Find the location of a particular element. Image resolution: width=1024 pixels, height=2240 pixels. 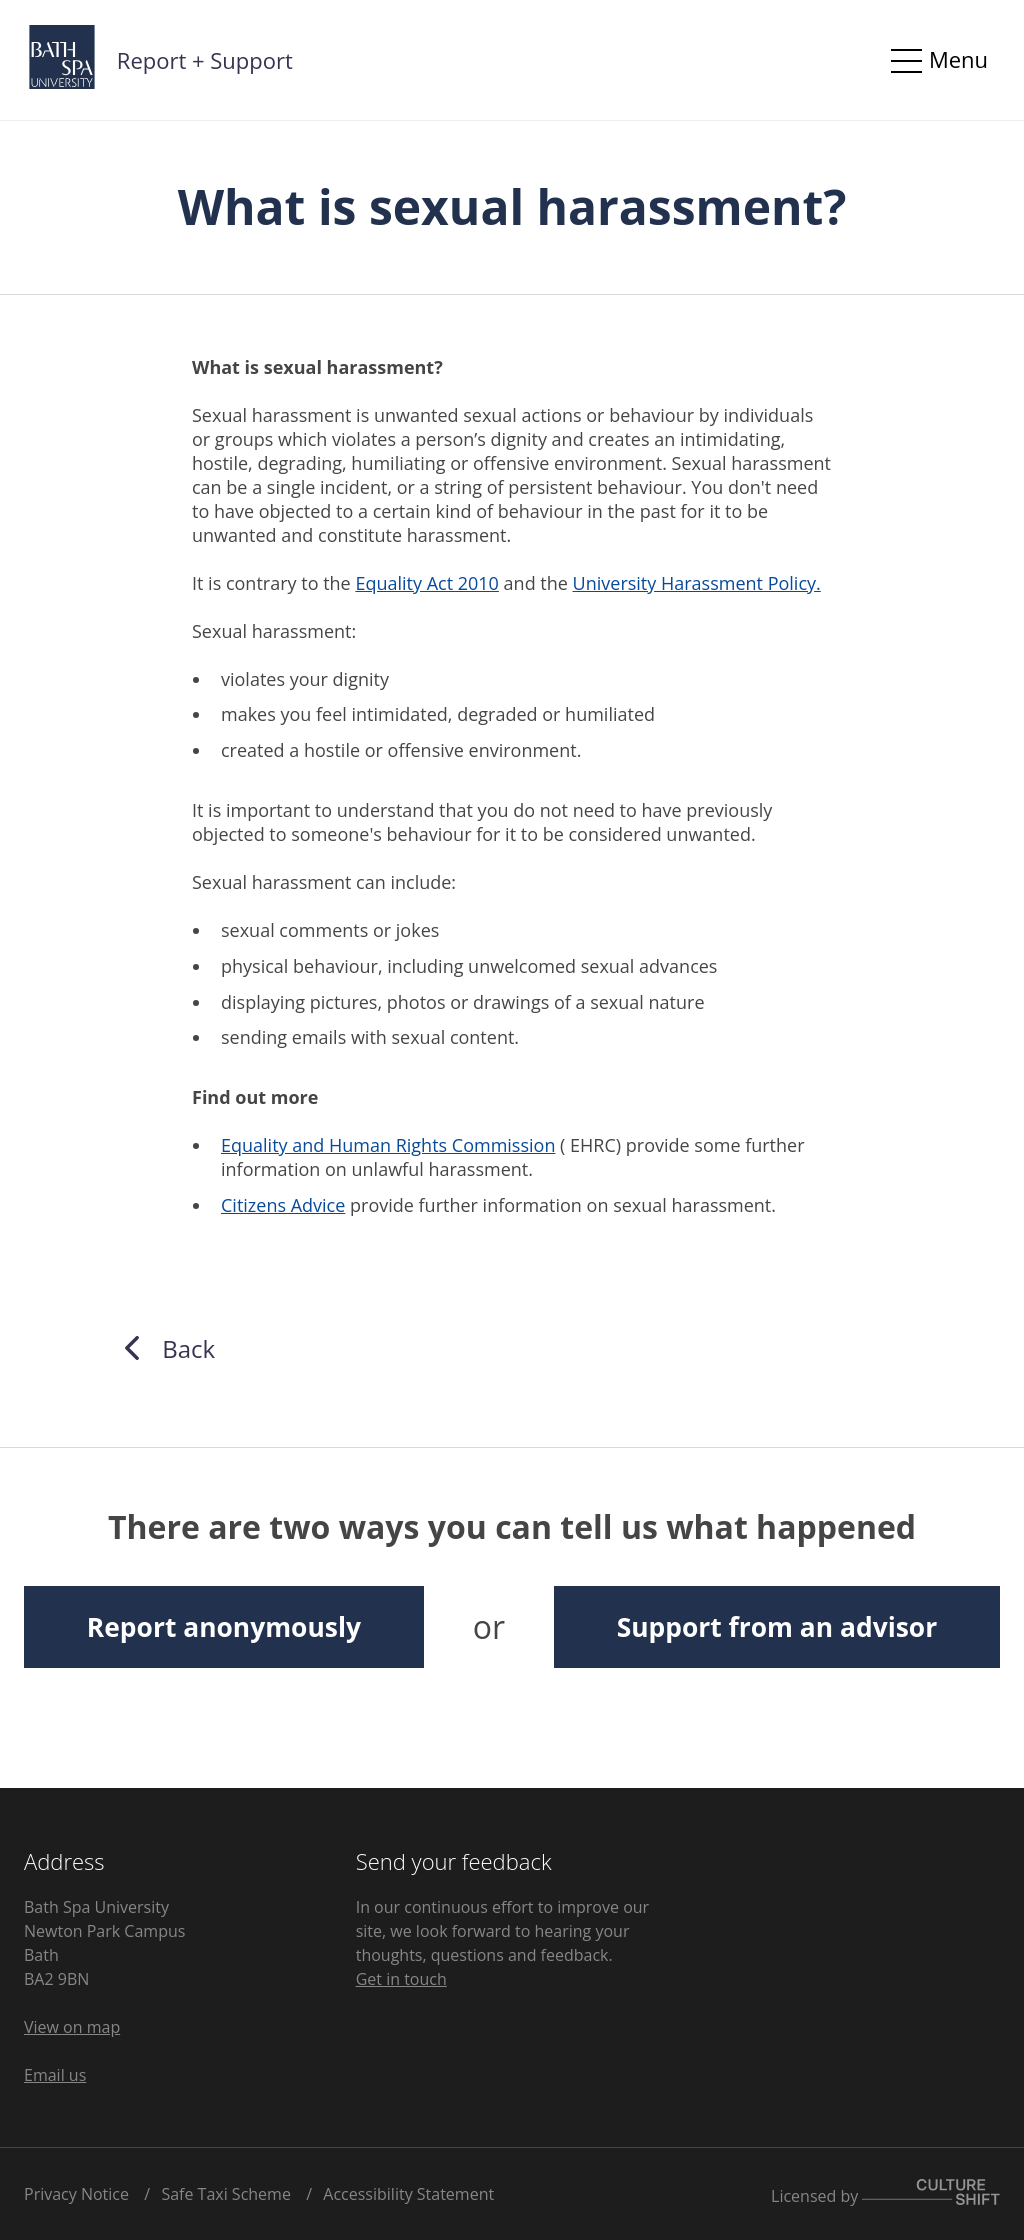

Licensed by is located at coordinates (885, 2196).